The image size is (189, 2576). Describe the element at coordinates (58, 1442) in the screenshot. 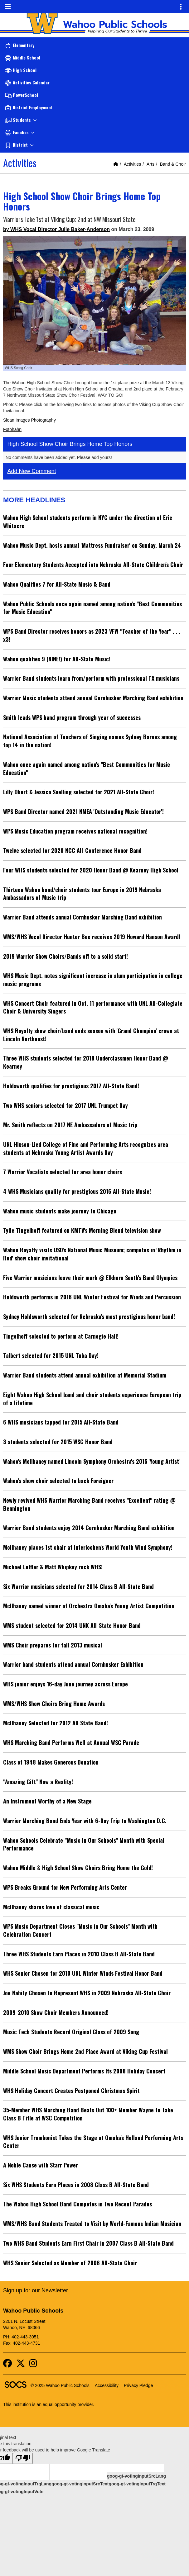

I see `3 students selected for 2015 WSC Honor Band` at that location.